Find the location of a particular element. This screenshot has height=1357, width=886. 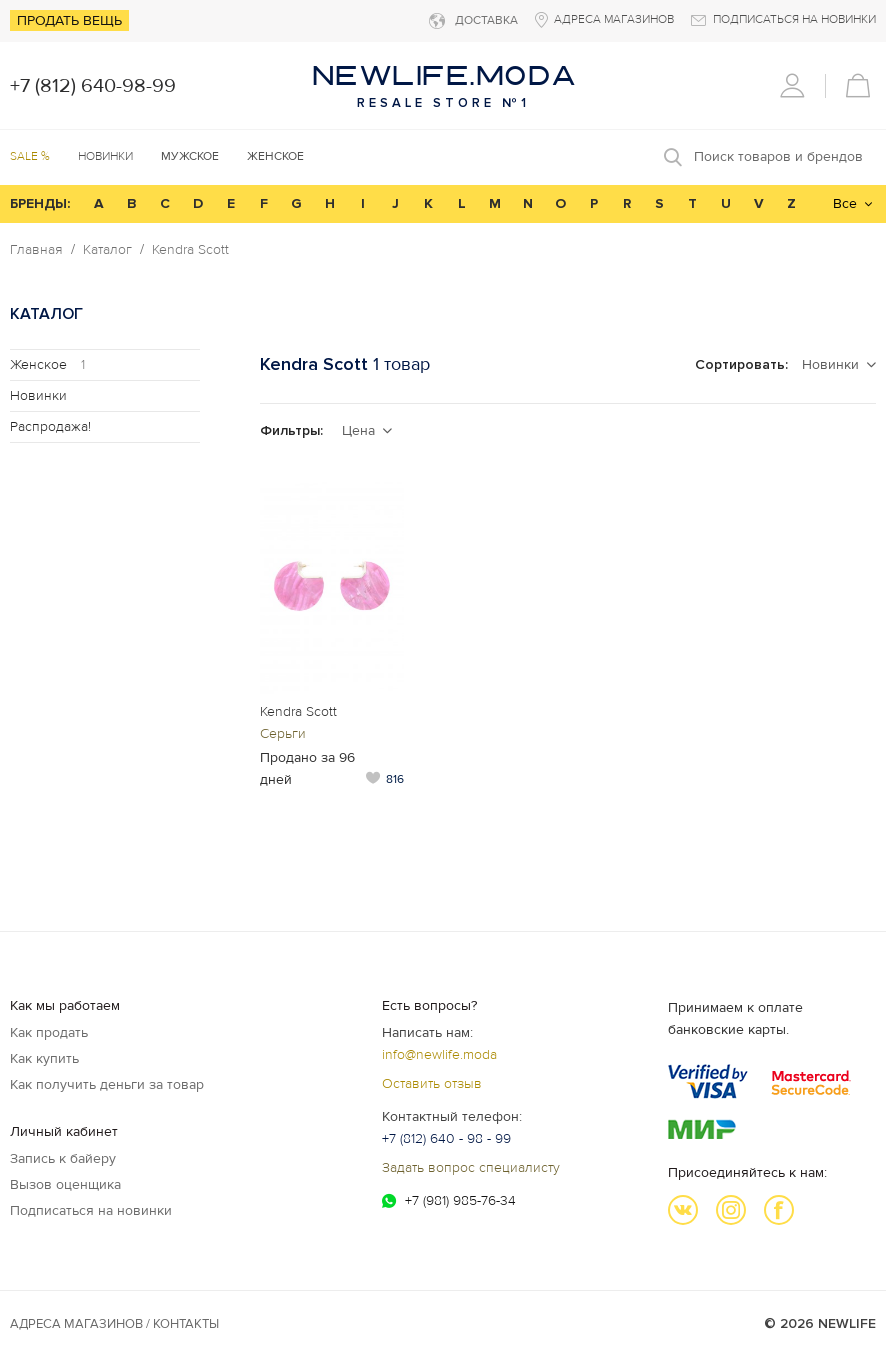

SALE % is located at coordinates (30, 156).